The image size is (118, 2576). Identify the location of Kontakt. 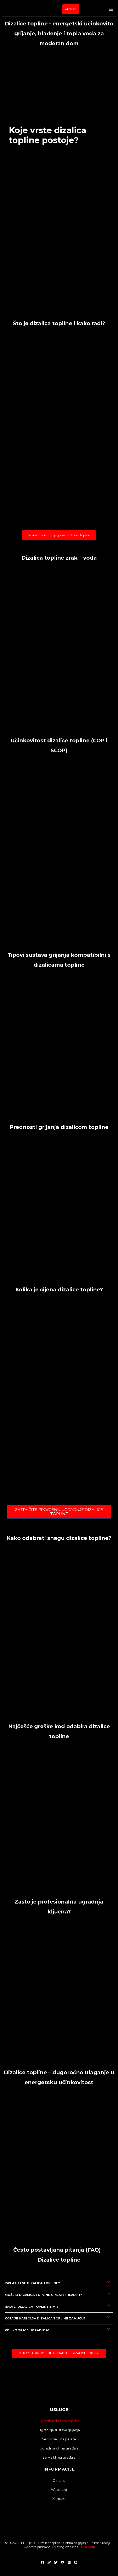
(59, 2499).